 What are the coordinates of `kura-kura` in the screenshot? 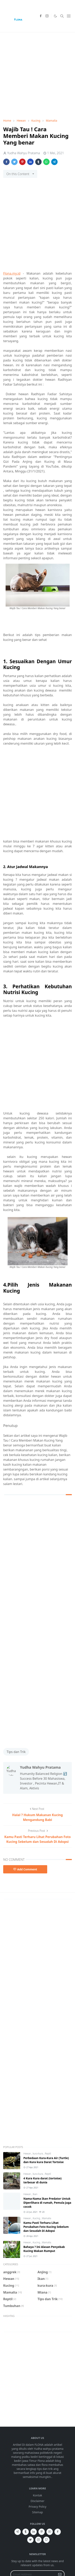 It's located at (38, 2153).